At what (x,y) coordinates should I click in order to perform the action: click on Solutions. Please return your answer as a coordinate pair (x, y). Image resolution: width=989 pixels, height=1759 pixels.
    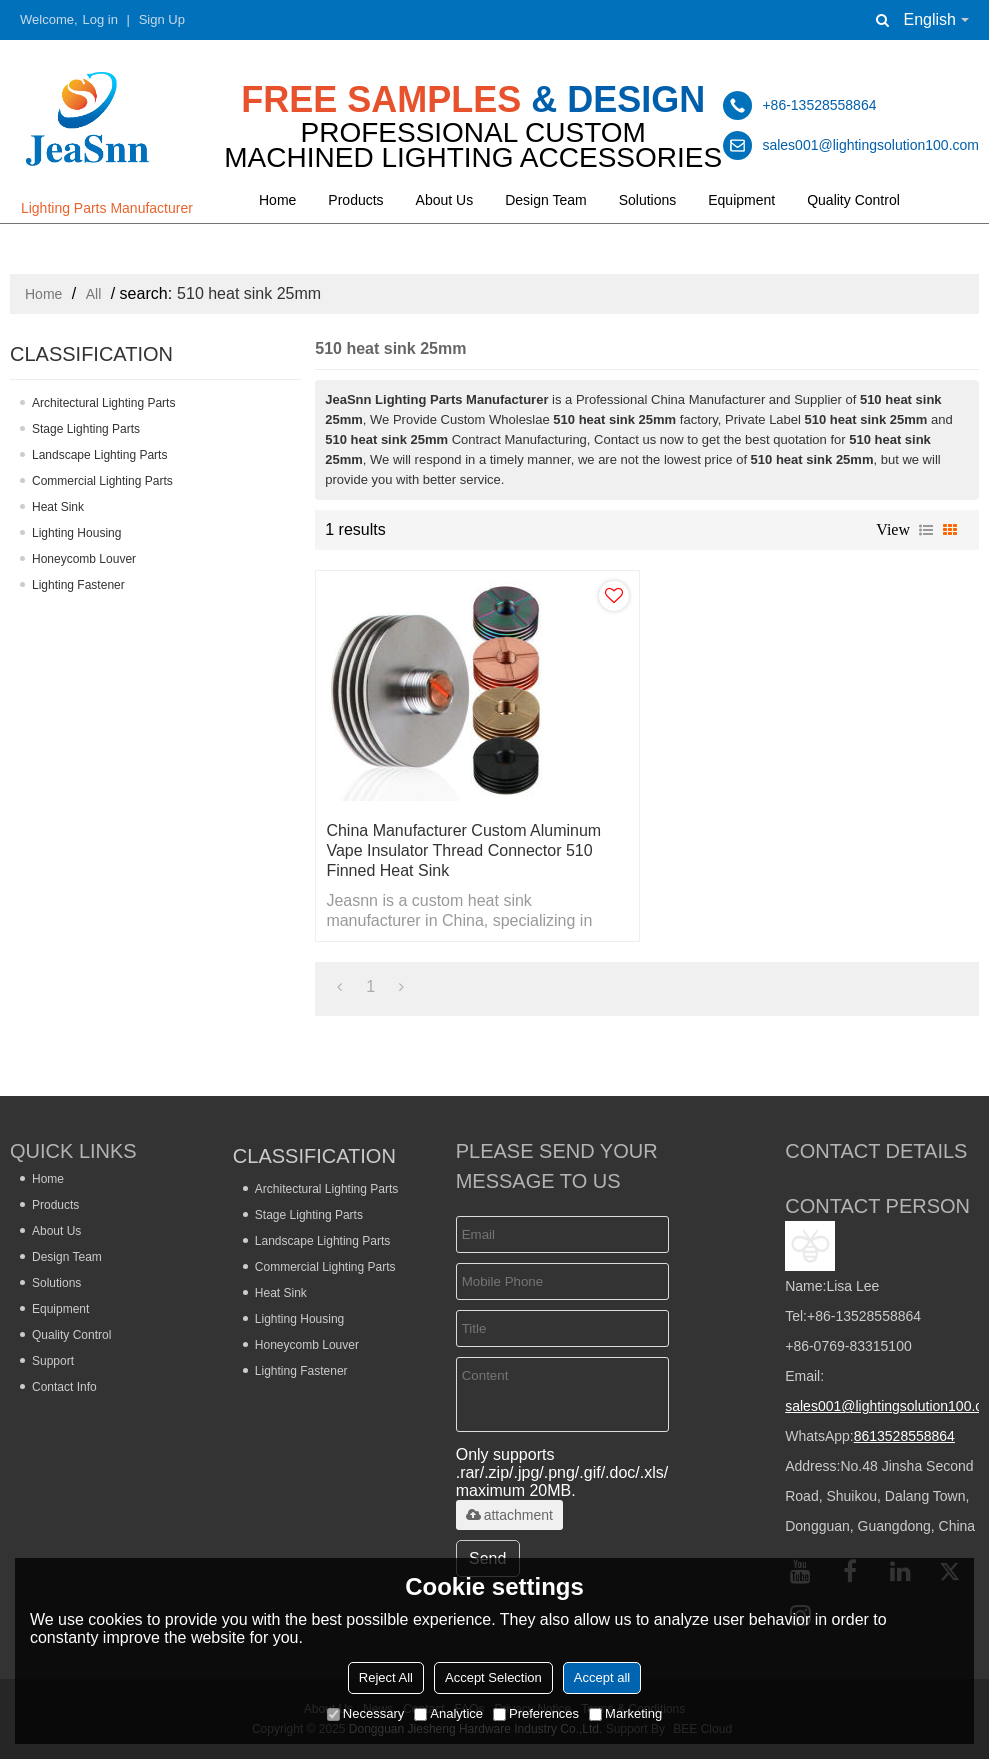
    Looking at the image, I should click on (648, 200).